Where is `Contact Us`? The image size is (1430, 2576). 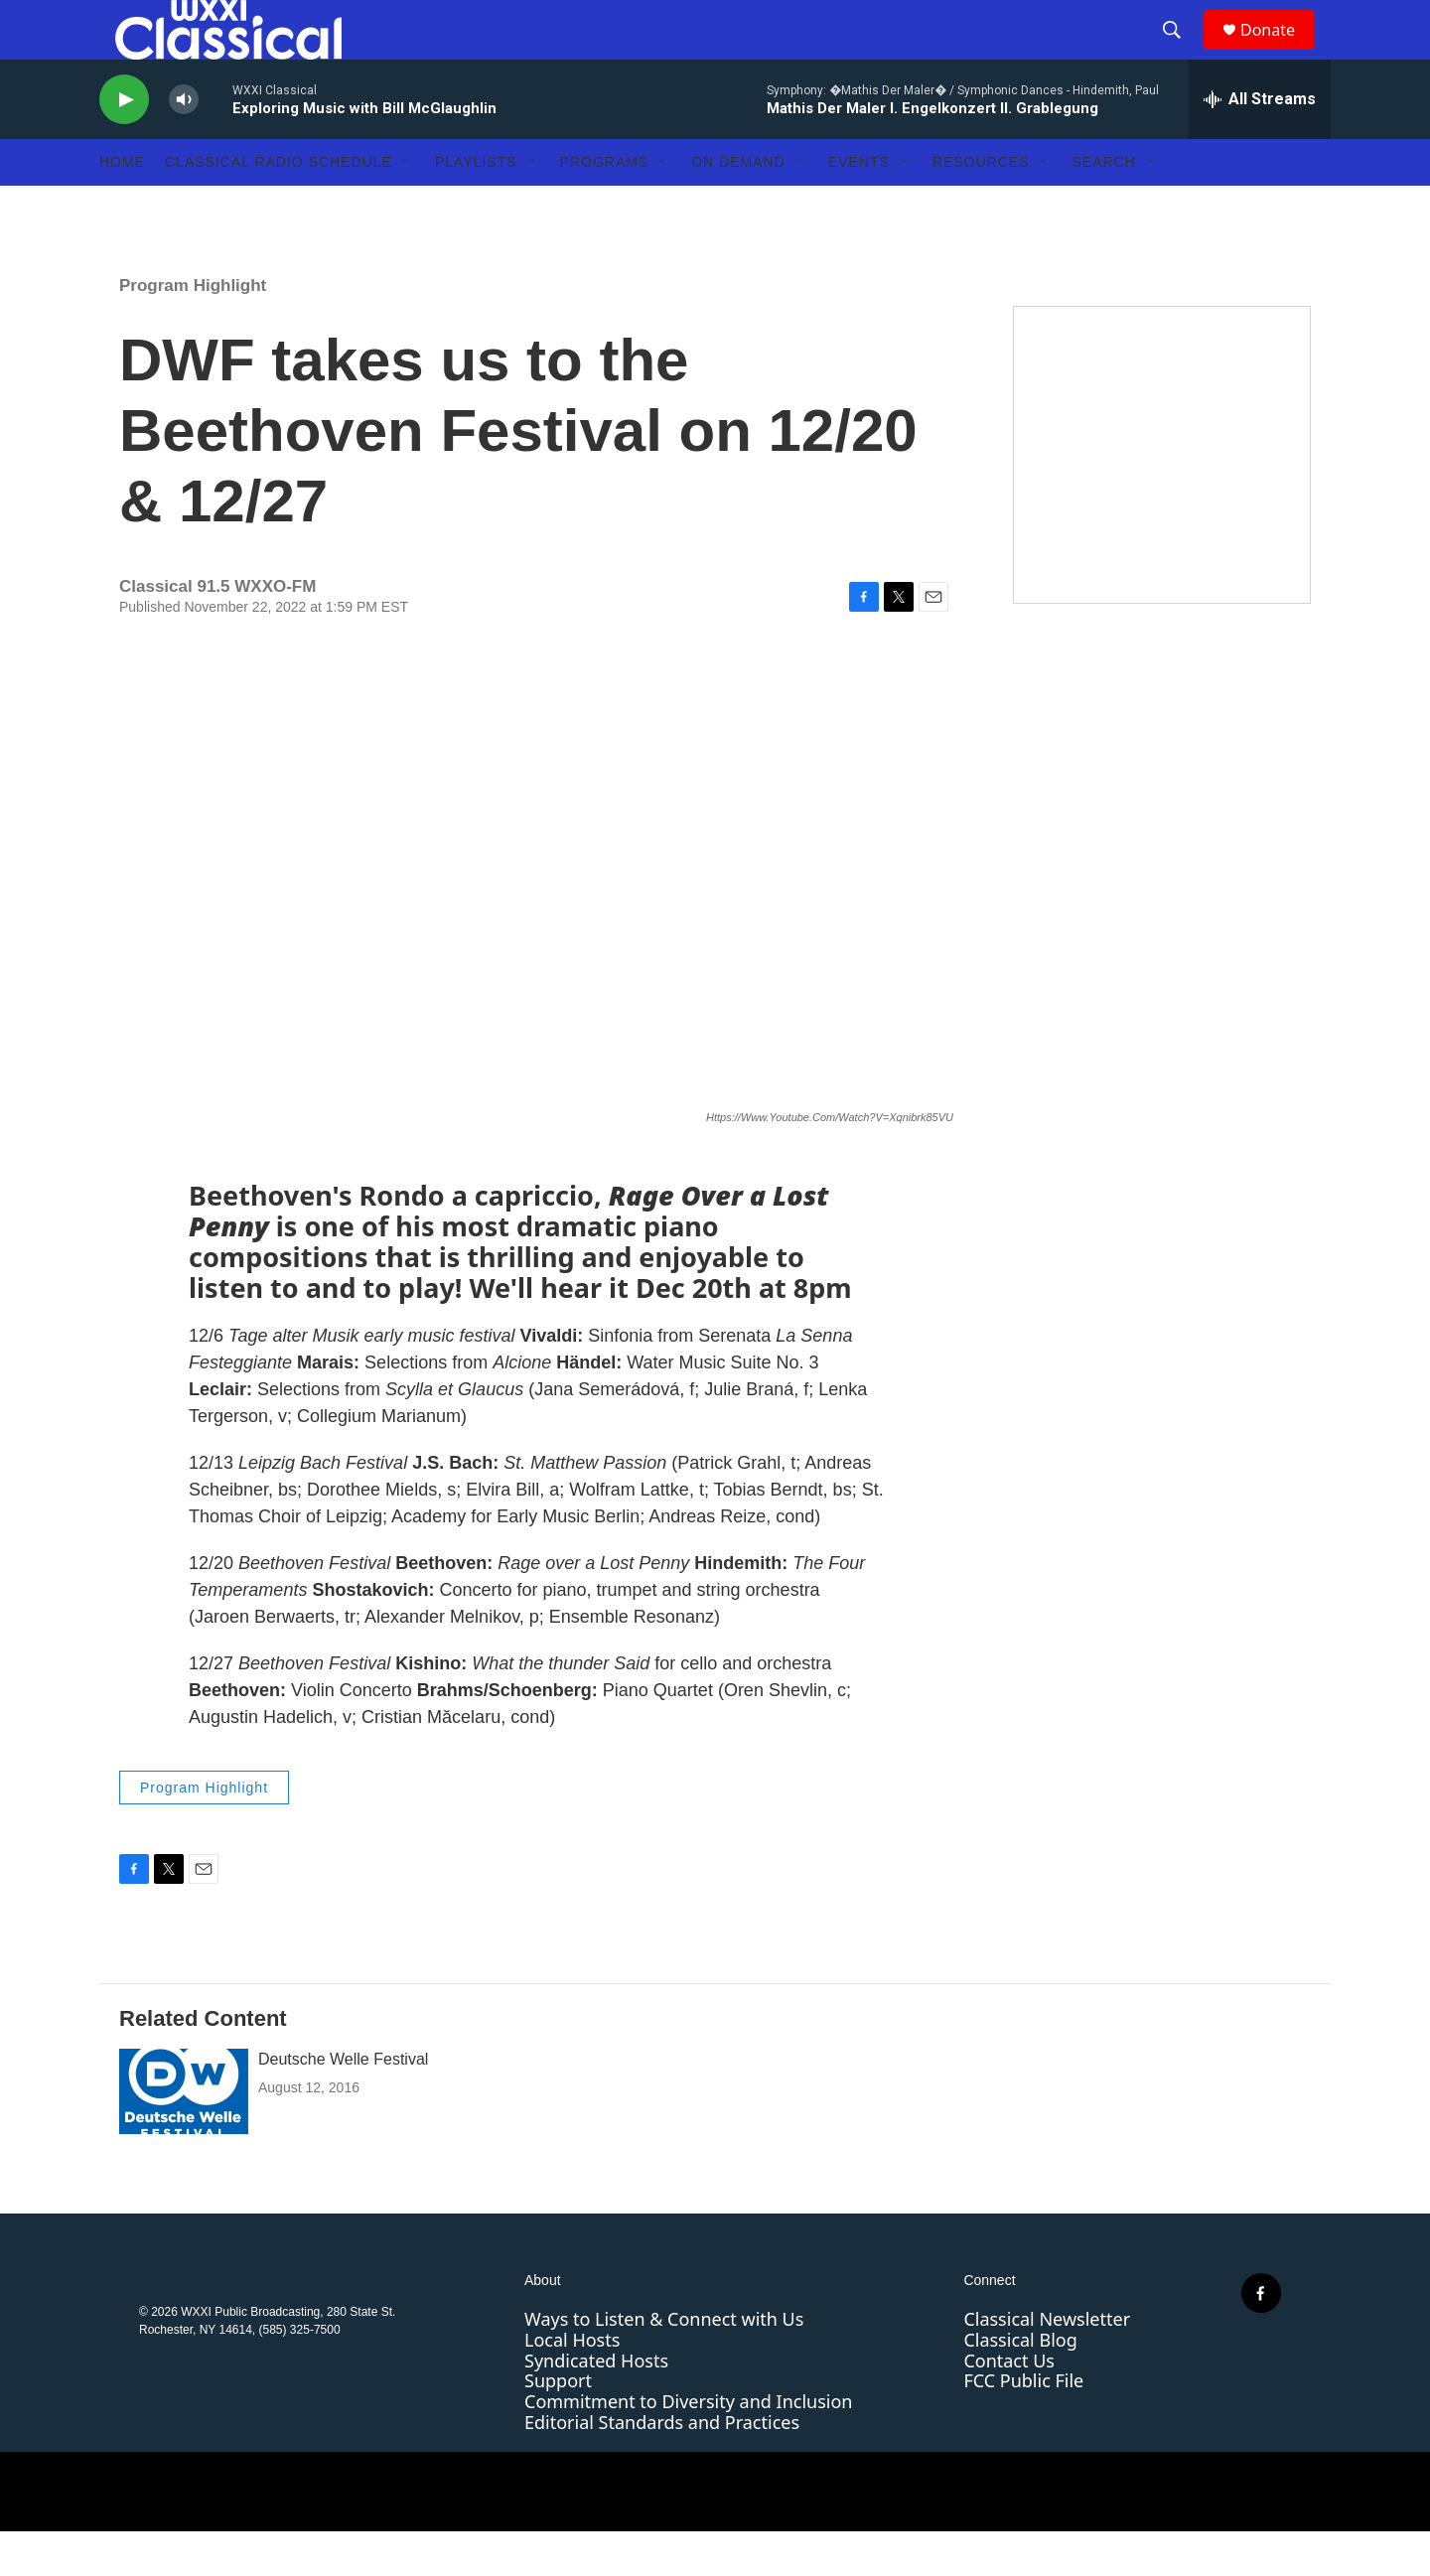 Contact Us is located at coordinates (1009, 2405).